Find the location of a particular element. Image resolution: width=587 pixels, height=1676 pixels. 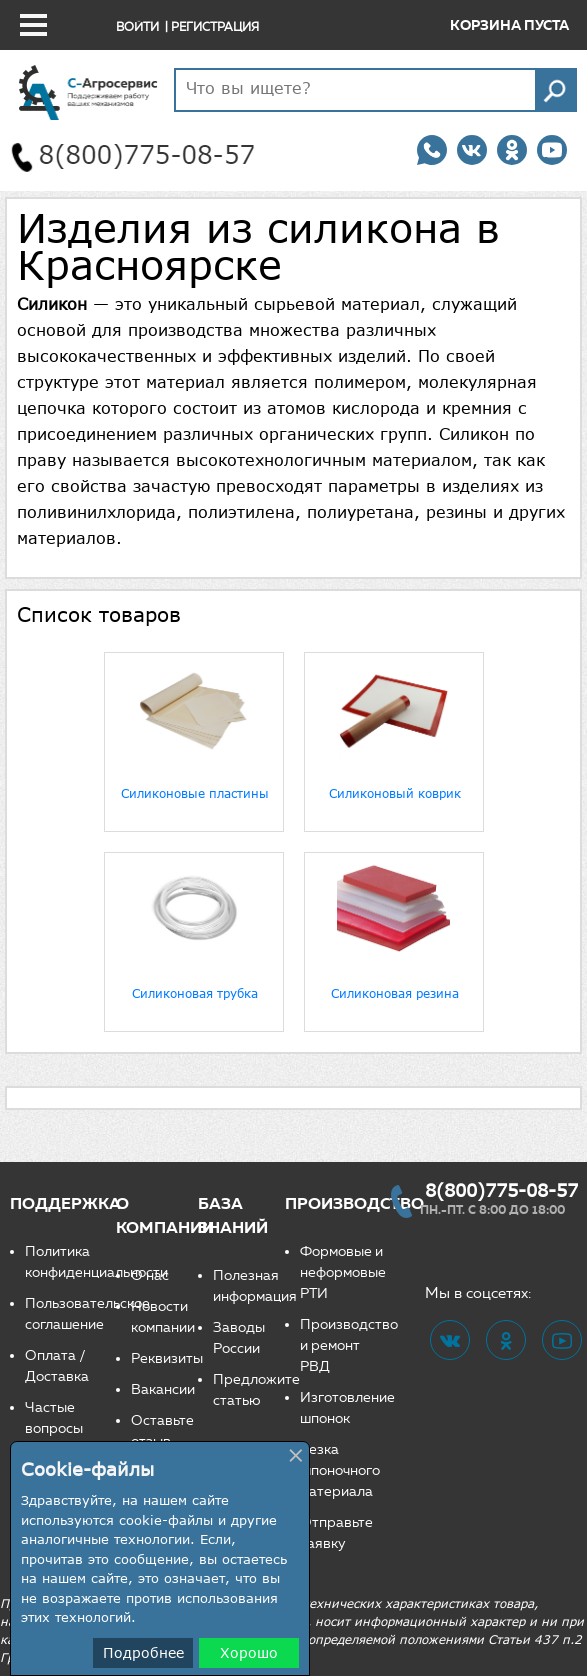

Резка шпоночного материала is located at coordinates (340, 1470).